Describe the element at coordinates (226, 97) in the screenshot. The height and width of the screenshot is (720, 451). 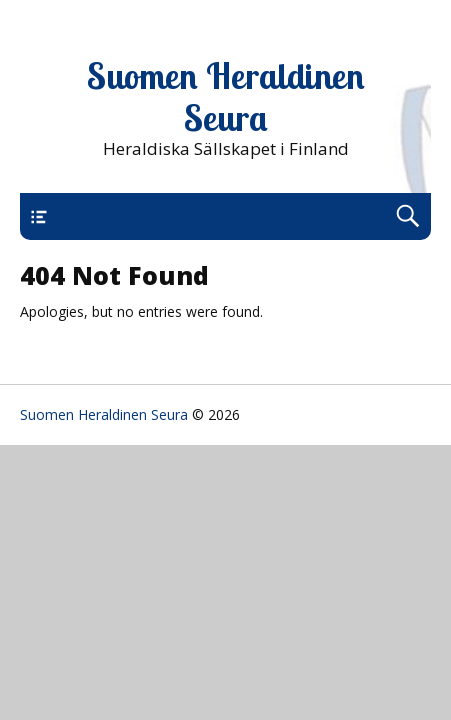
I see `Suomen Heraldinen Seura` at that location.